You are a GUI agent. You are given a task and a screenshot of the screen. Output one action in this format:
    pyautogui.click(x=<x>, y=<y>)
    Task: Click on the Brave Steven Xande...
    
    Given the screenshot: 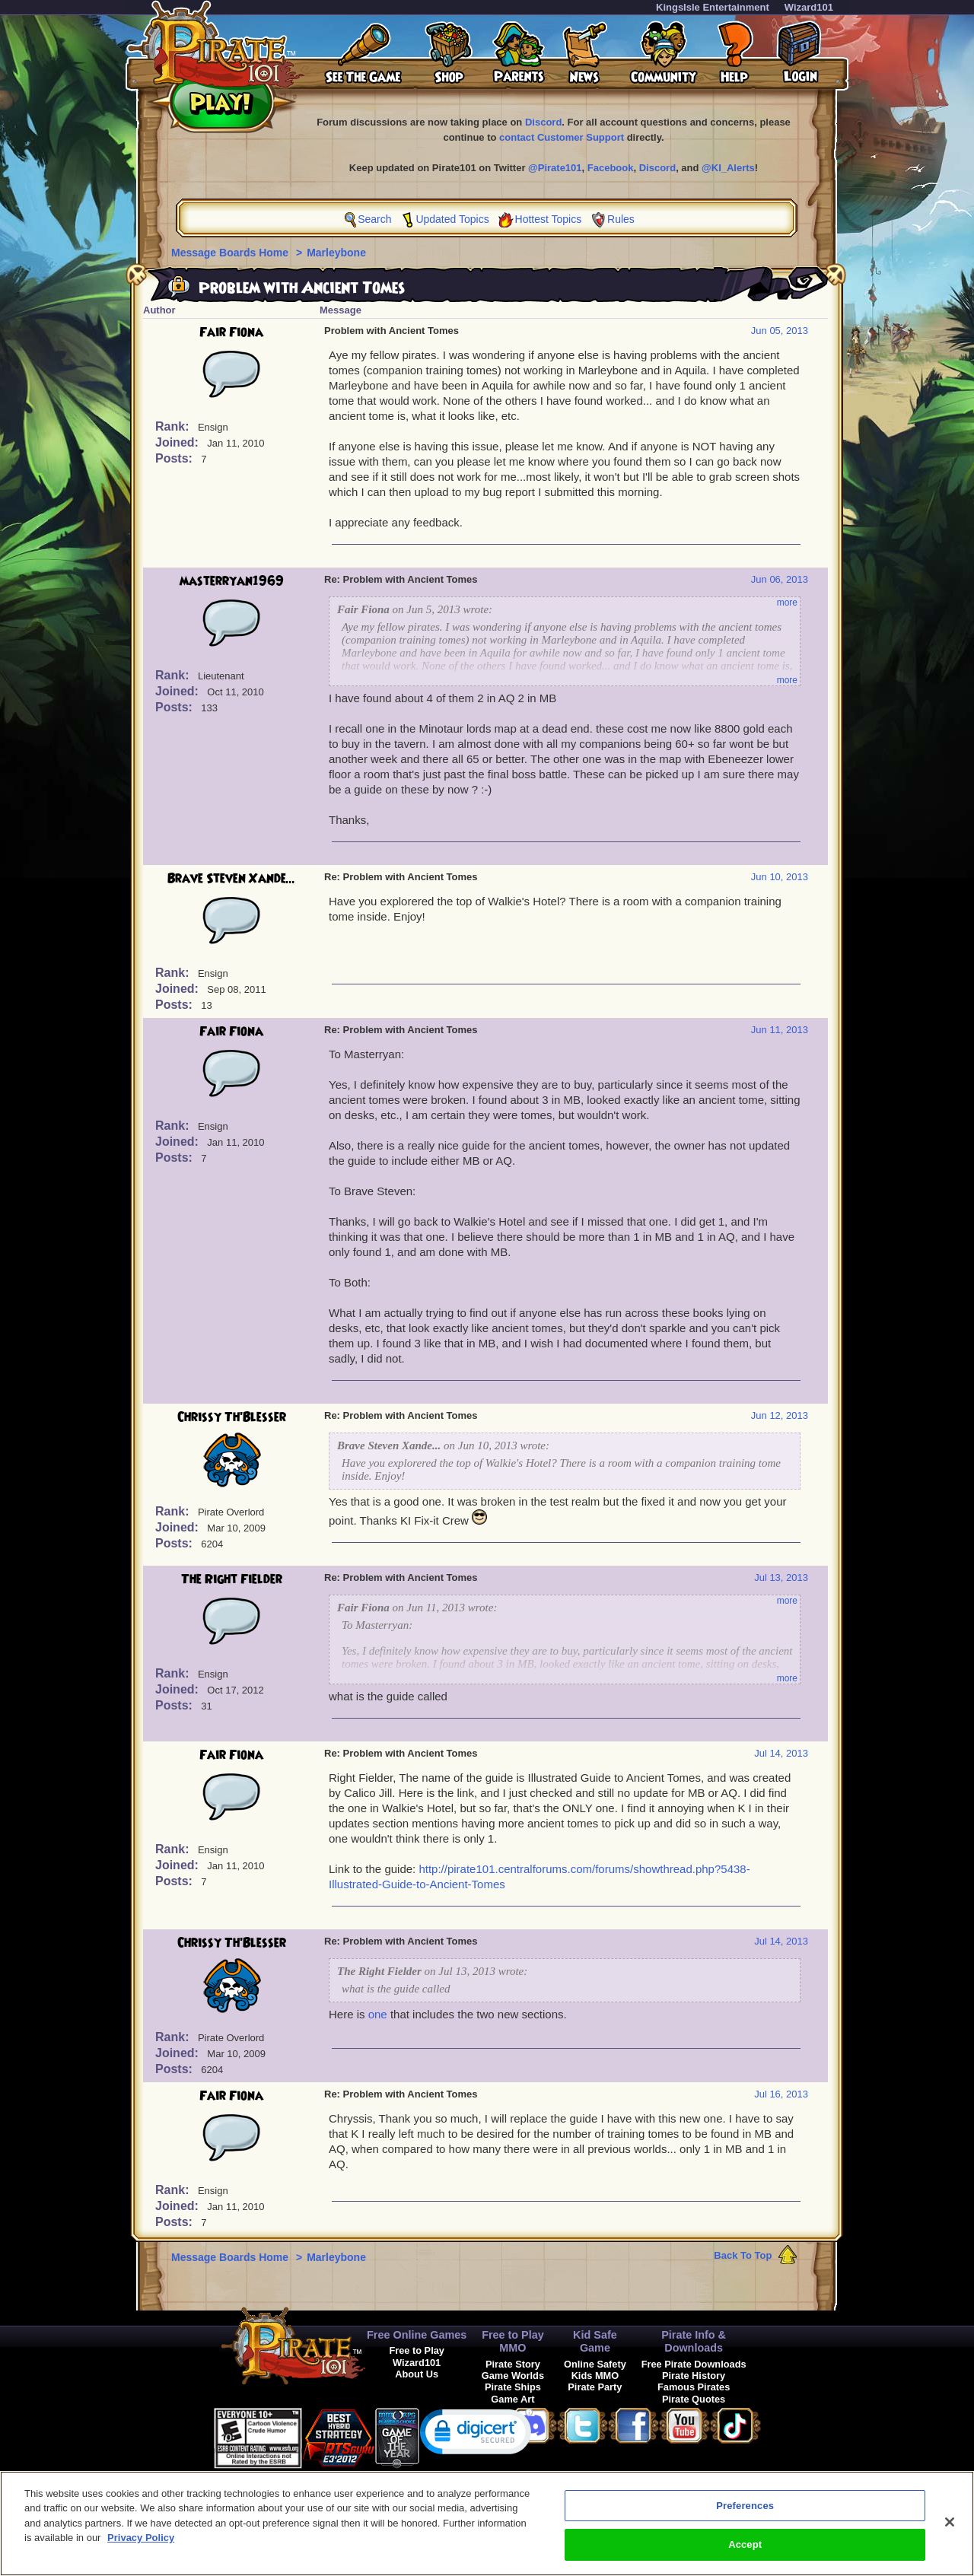 What is the action you would take?
    pyautogui.click(x=231, y=879)
    